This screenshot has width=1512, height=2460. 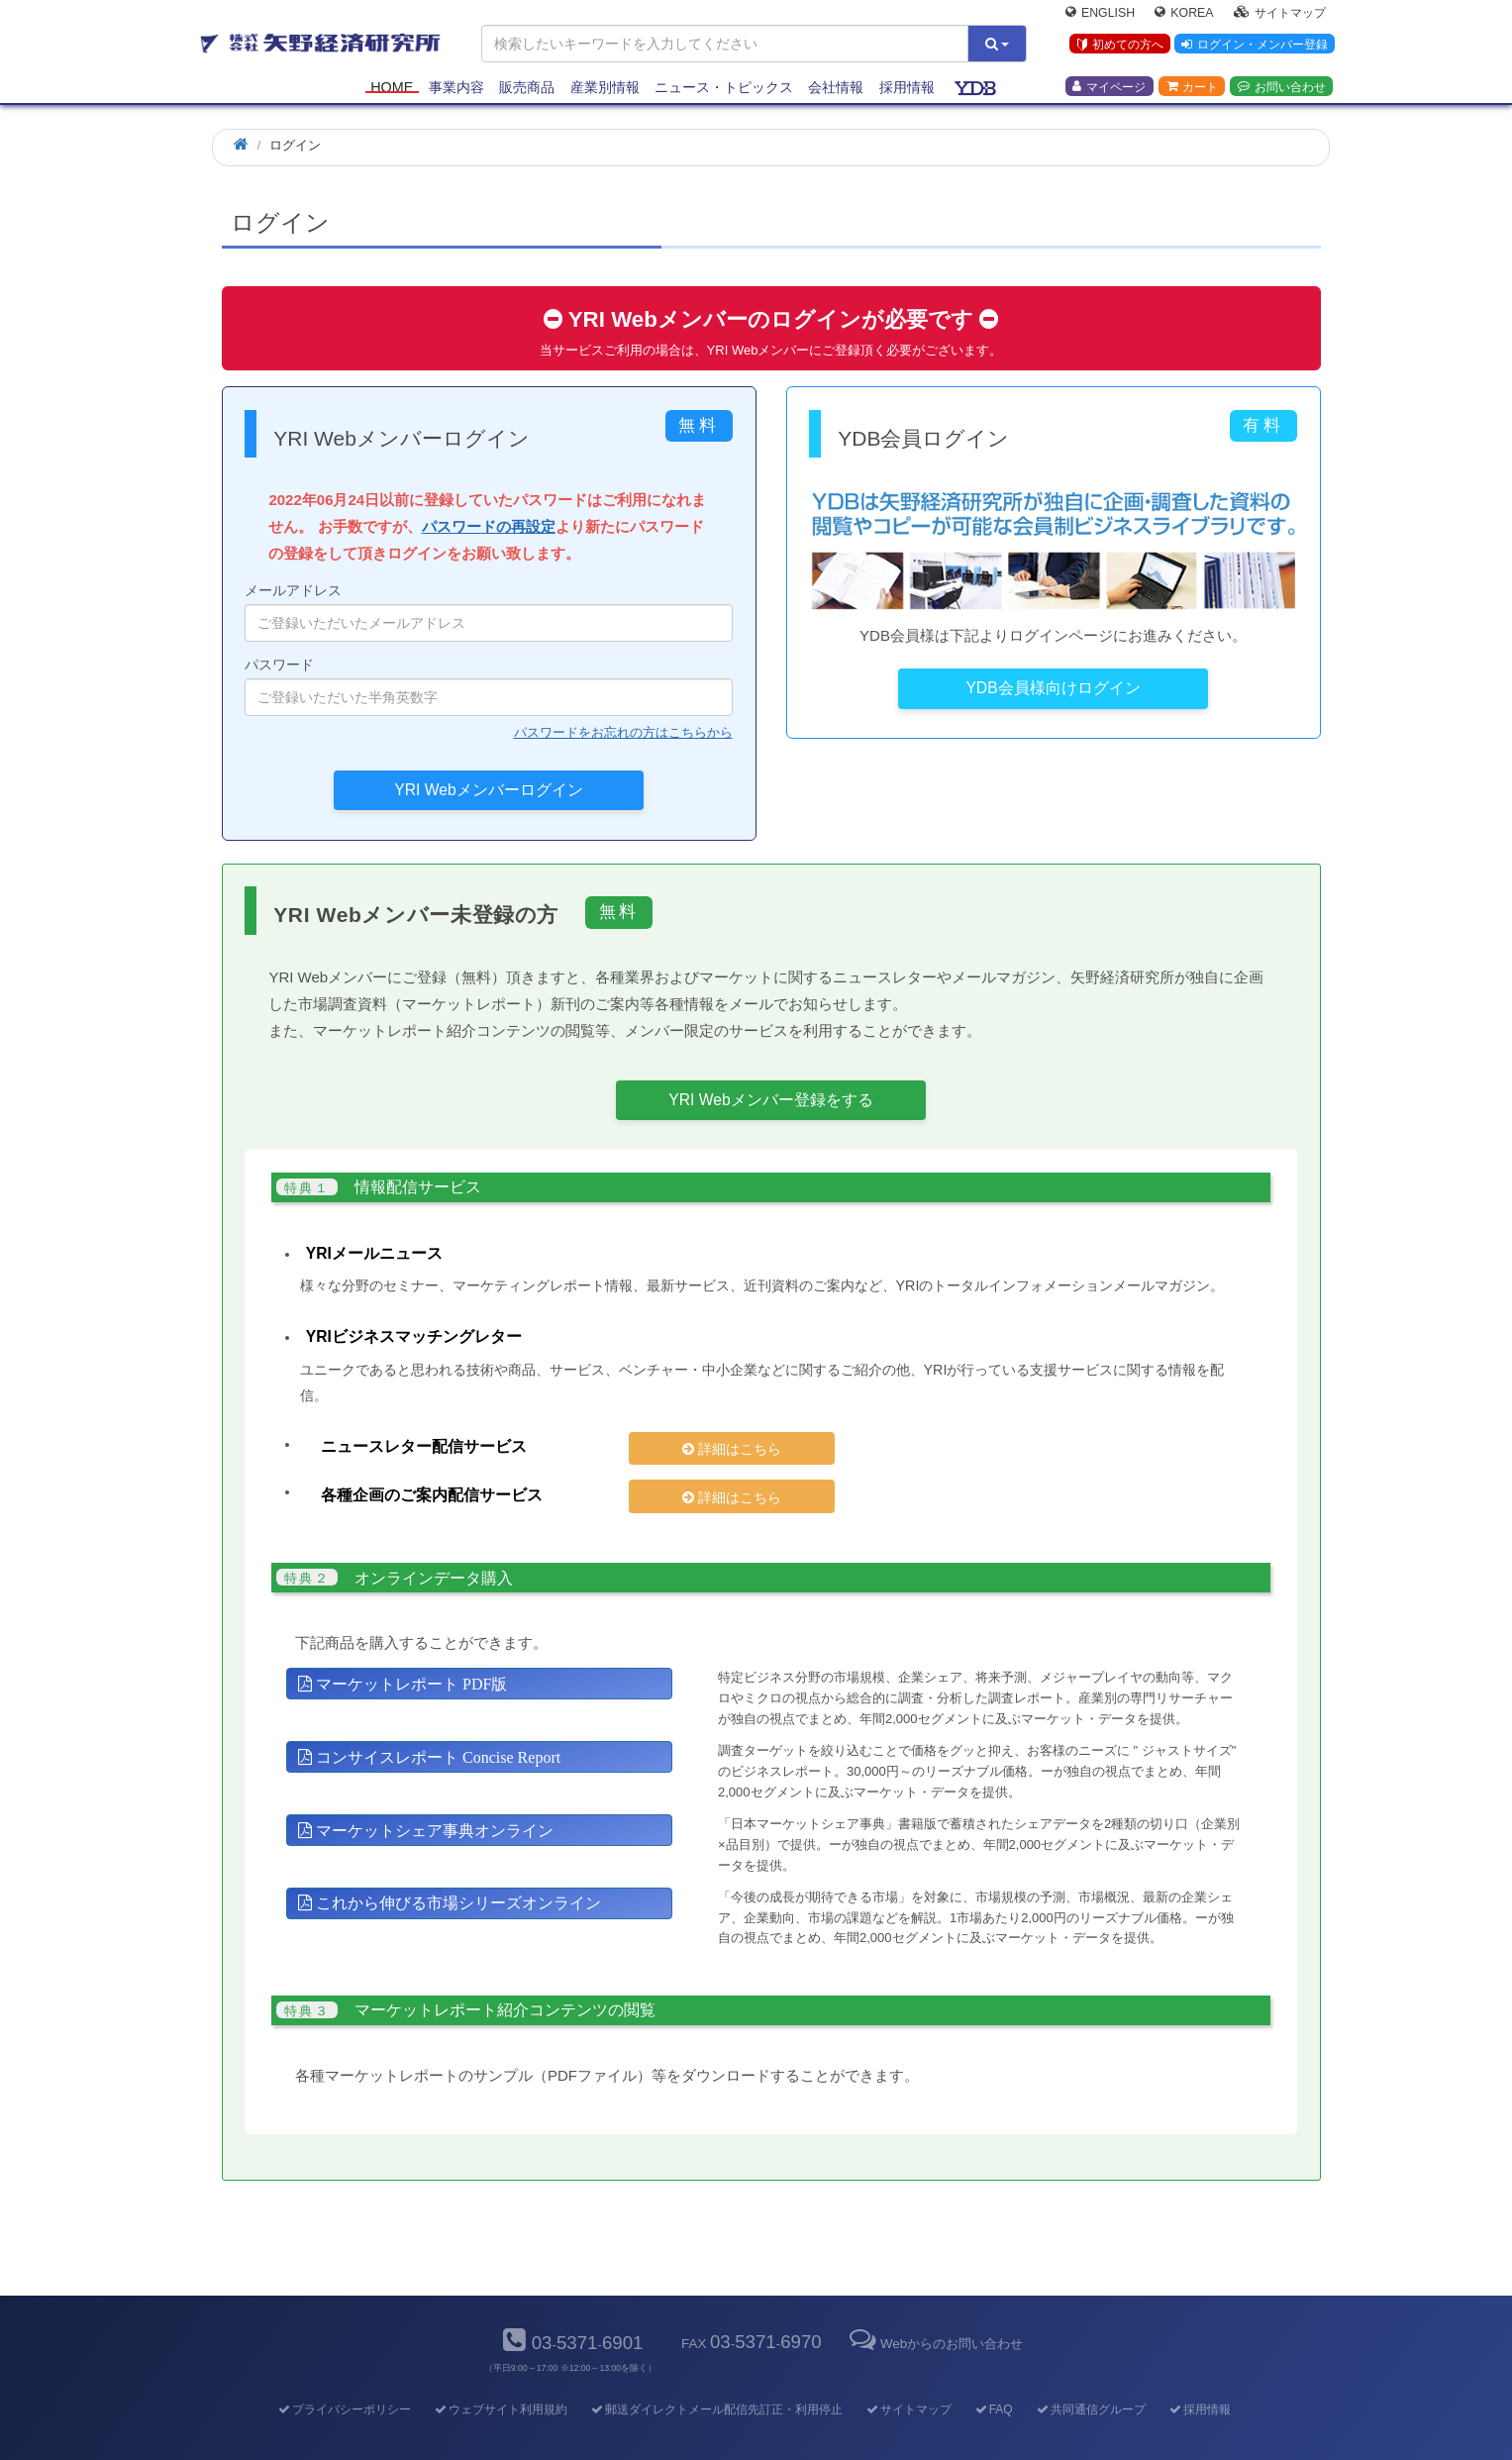 I want to click on FAQ, so click(x=992, y=2376).